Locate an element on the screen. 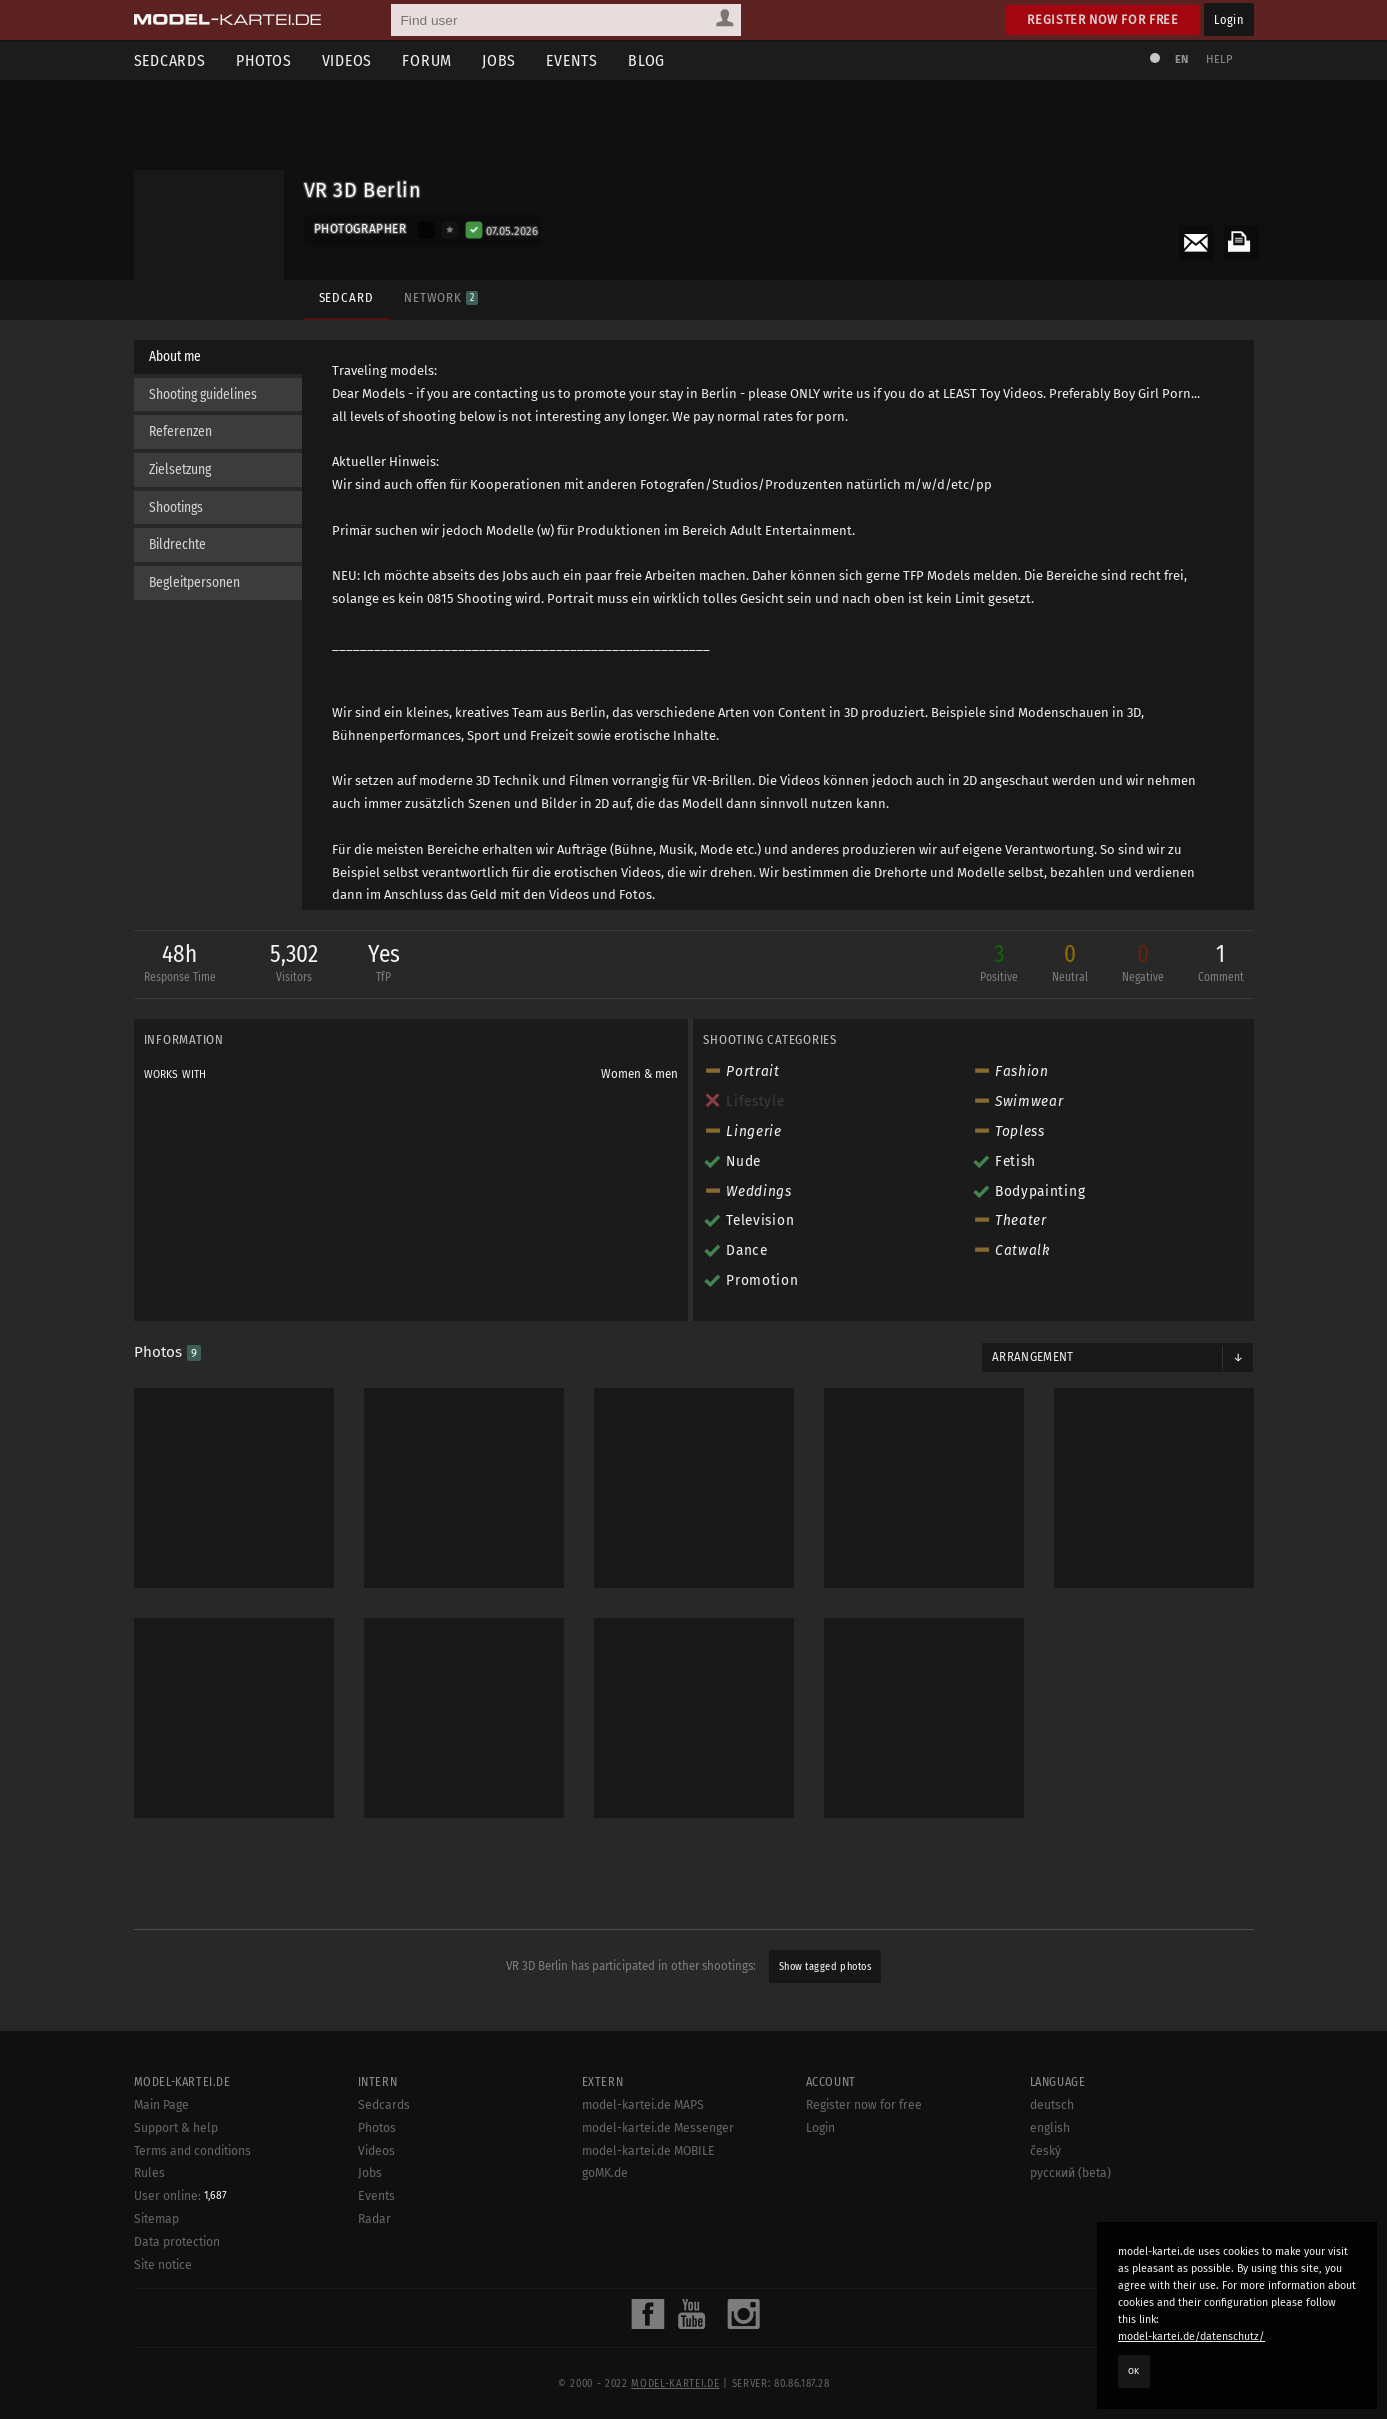 The height and width of the screenshot is (2419, 1387). model-kartei.de/datenschutz/ is located at coordinates (1191, 2336).